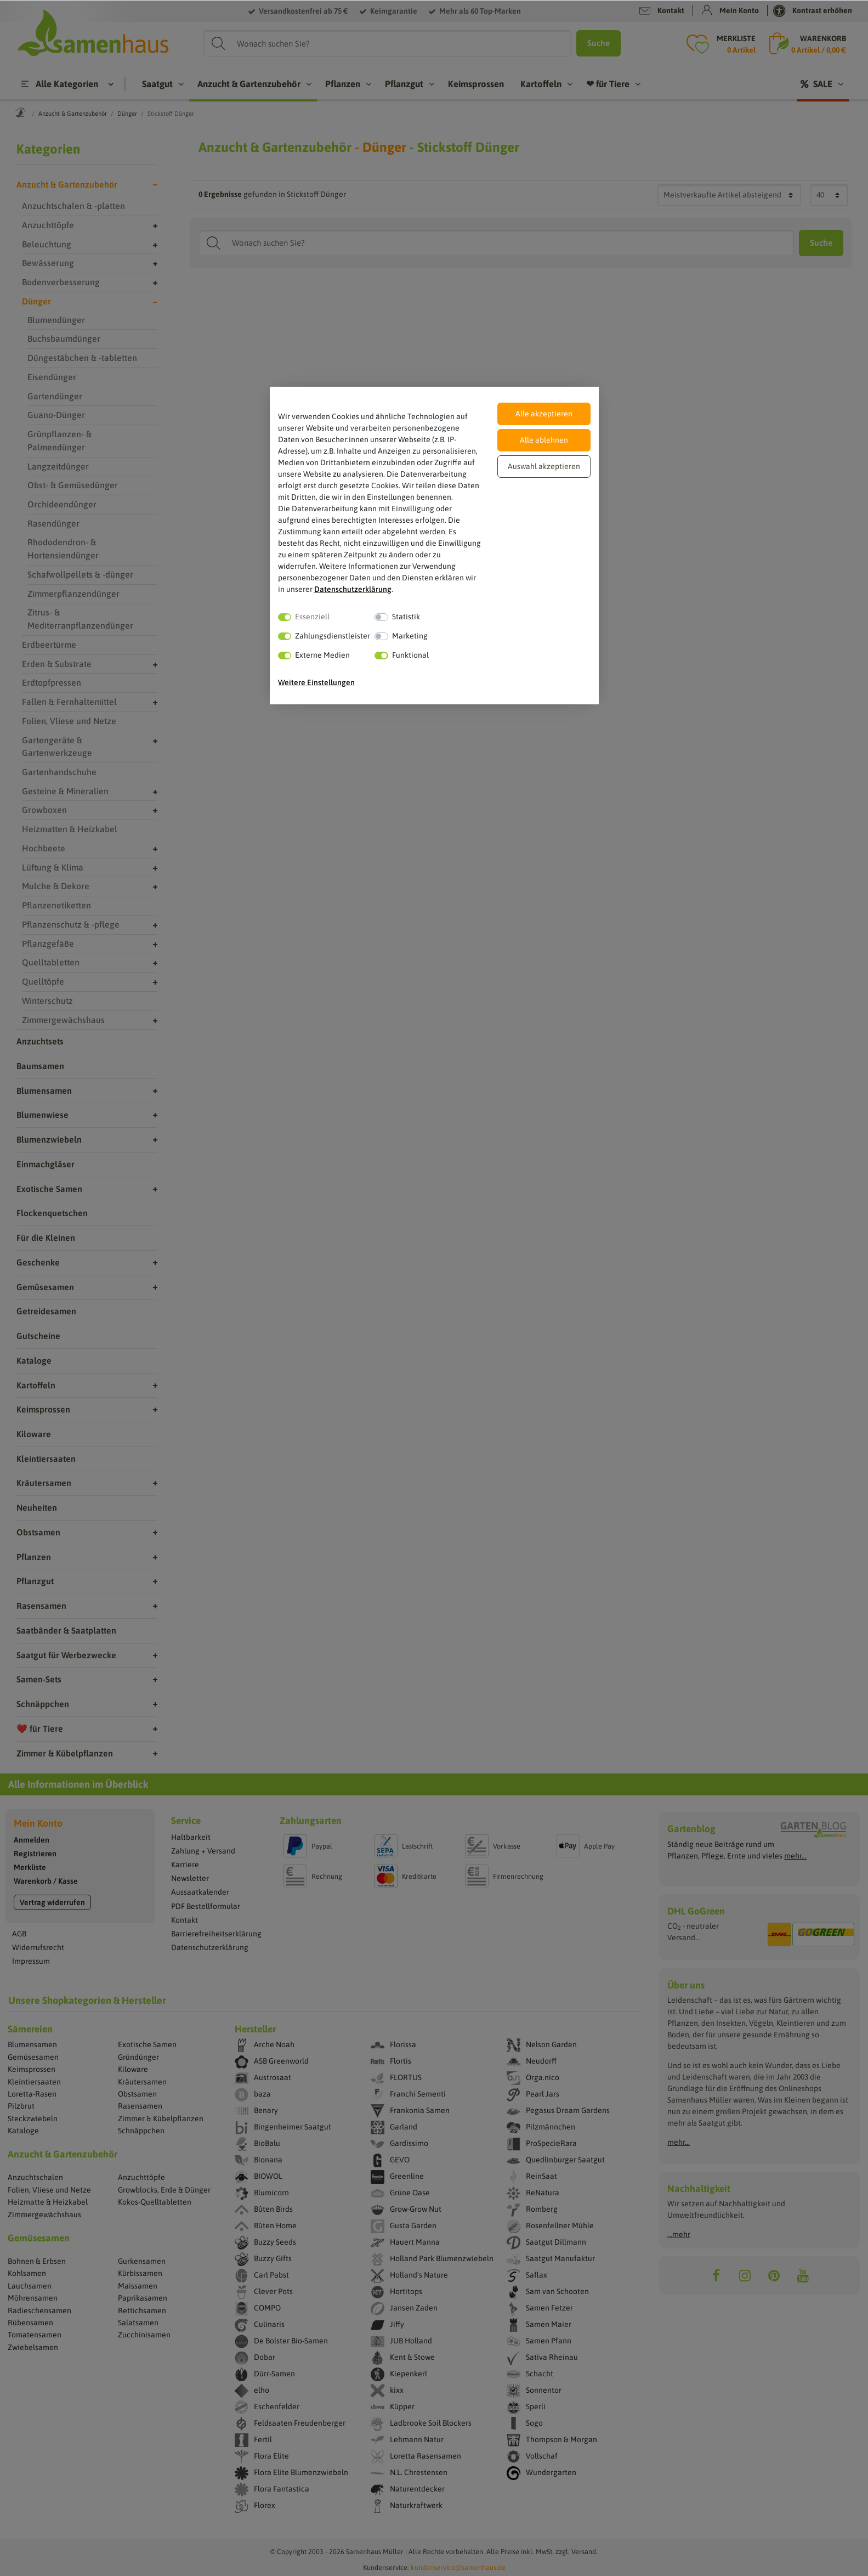 Image resolution: width=868 pixels, height=2576 pixels. What do you see at coordinates (332, 635) in the screenshot?
I see `Zahlungsdienstleister` at bounding box center [332, 635].